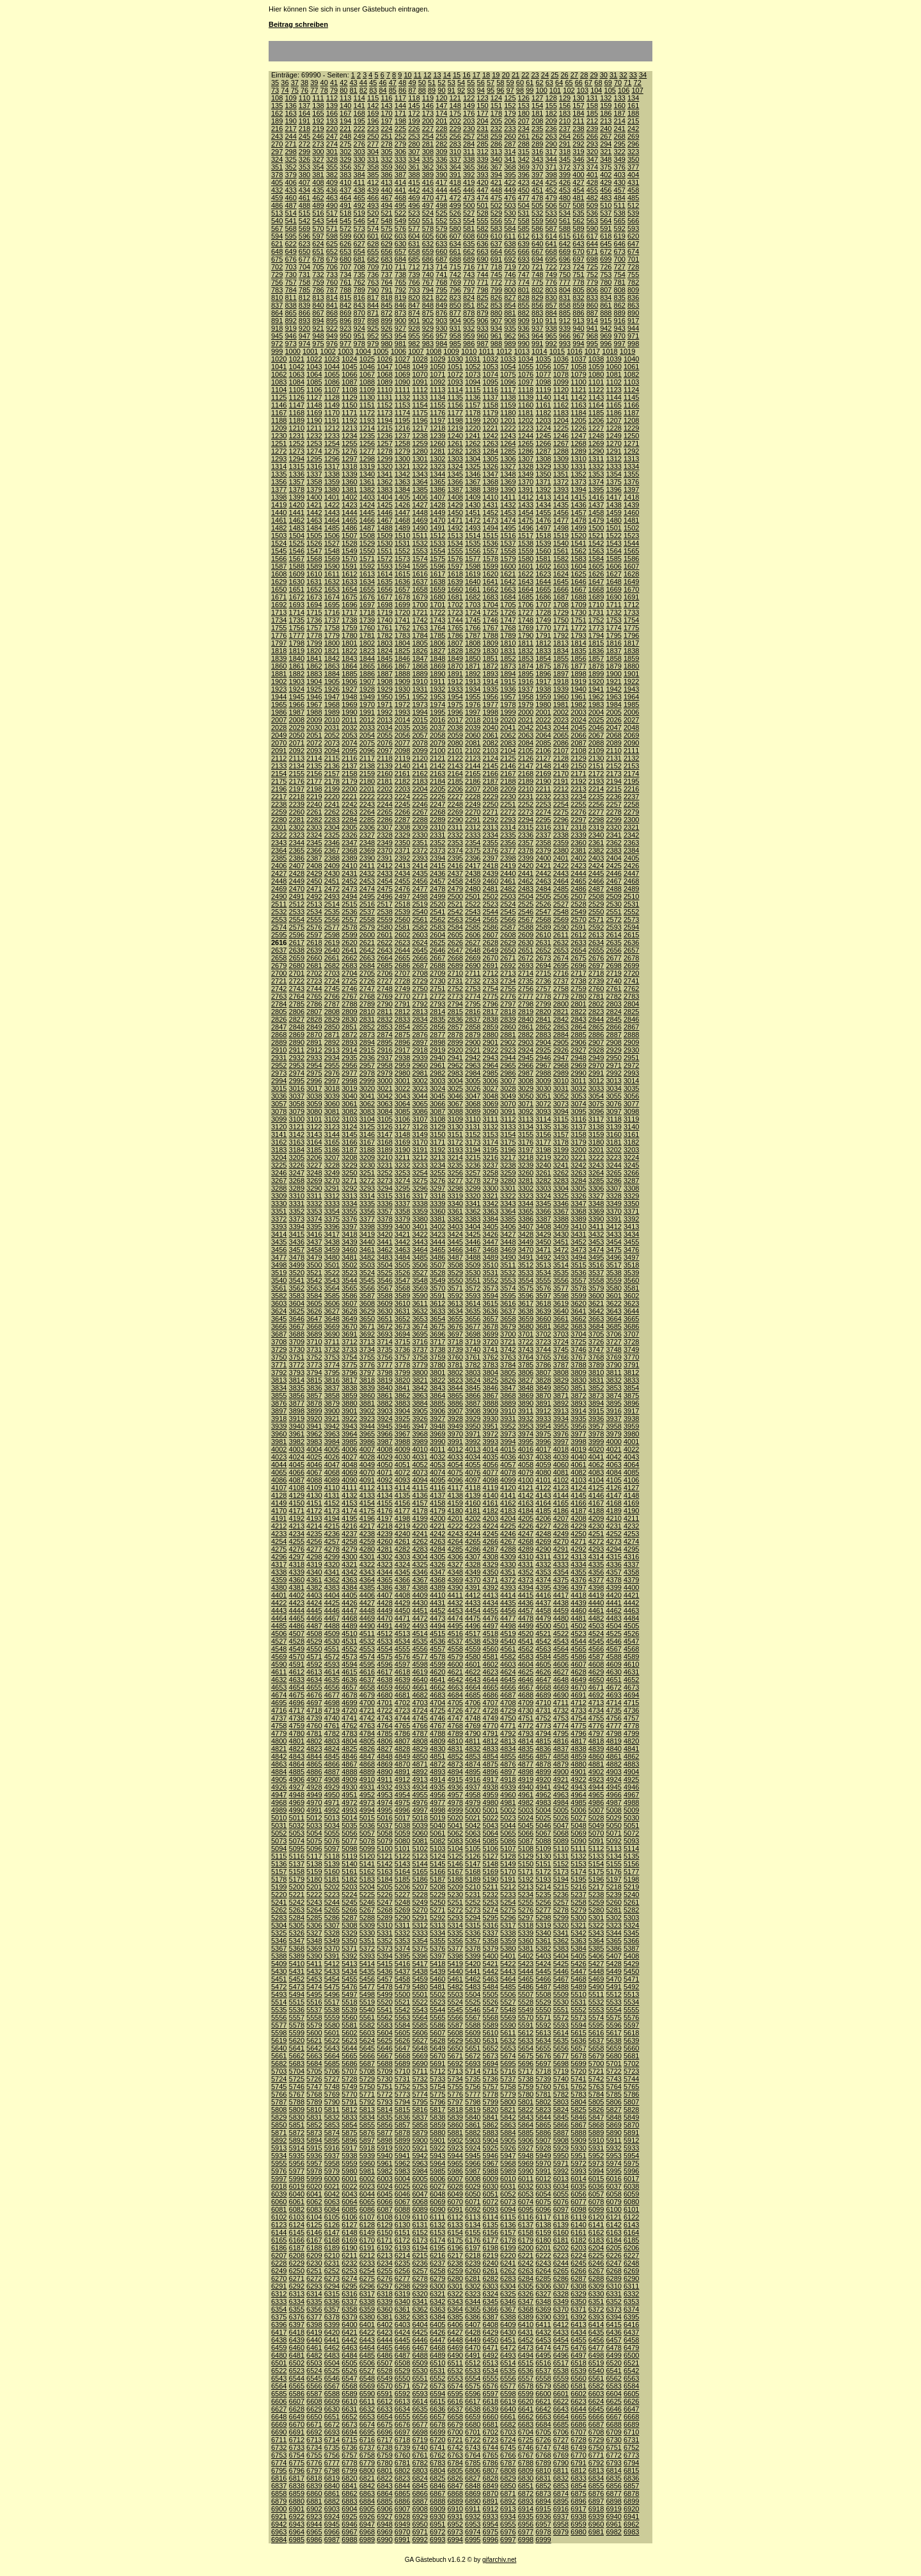 This screenshot has height=2576, width=921. What do you see at coordinates (543, 436) in the screenshot?
I see `1245` at bounding box center [543, 436].